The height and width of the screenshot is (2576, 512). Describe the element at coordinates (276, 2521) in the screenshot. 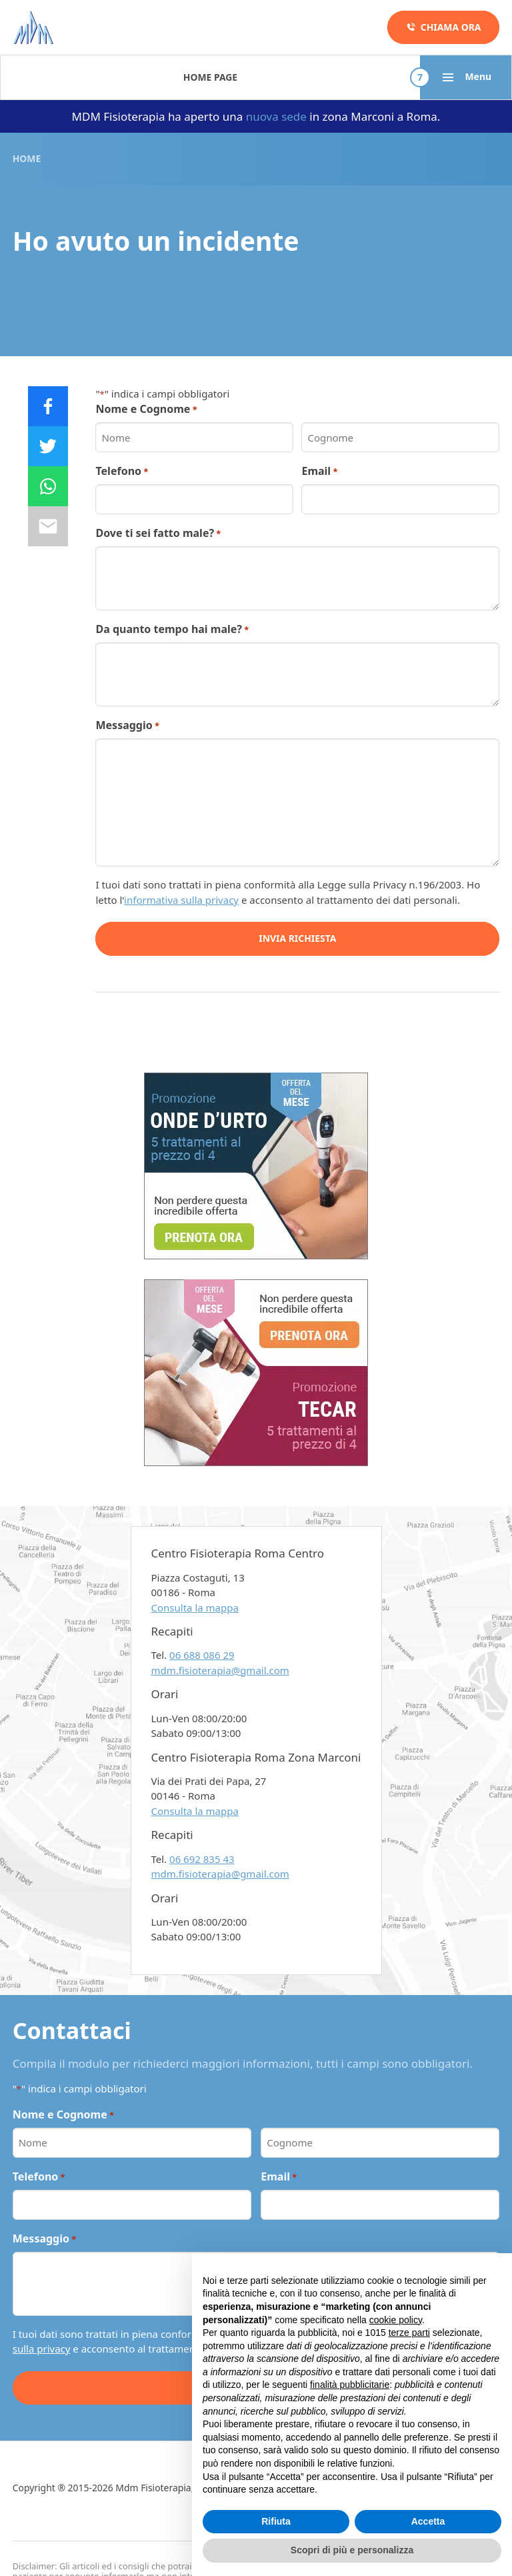

I see `Rifiuta [button]` at that location.